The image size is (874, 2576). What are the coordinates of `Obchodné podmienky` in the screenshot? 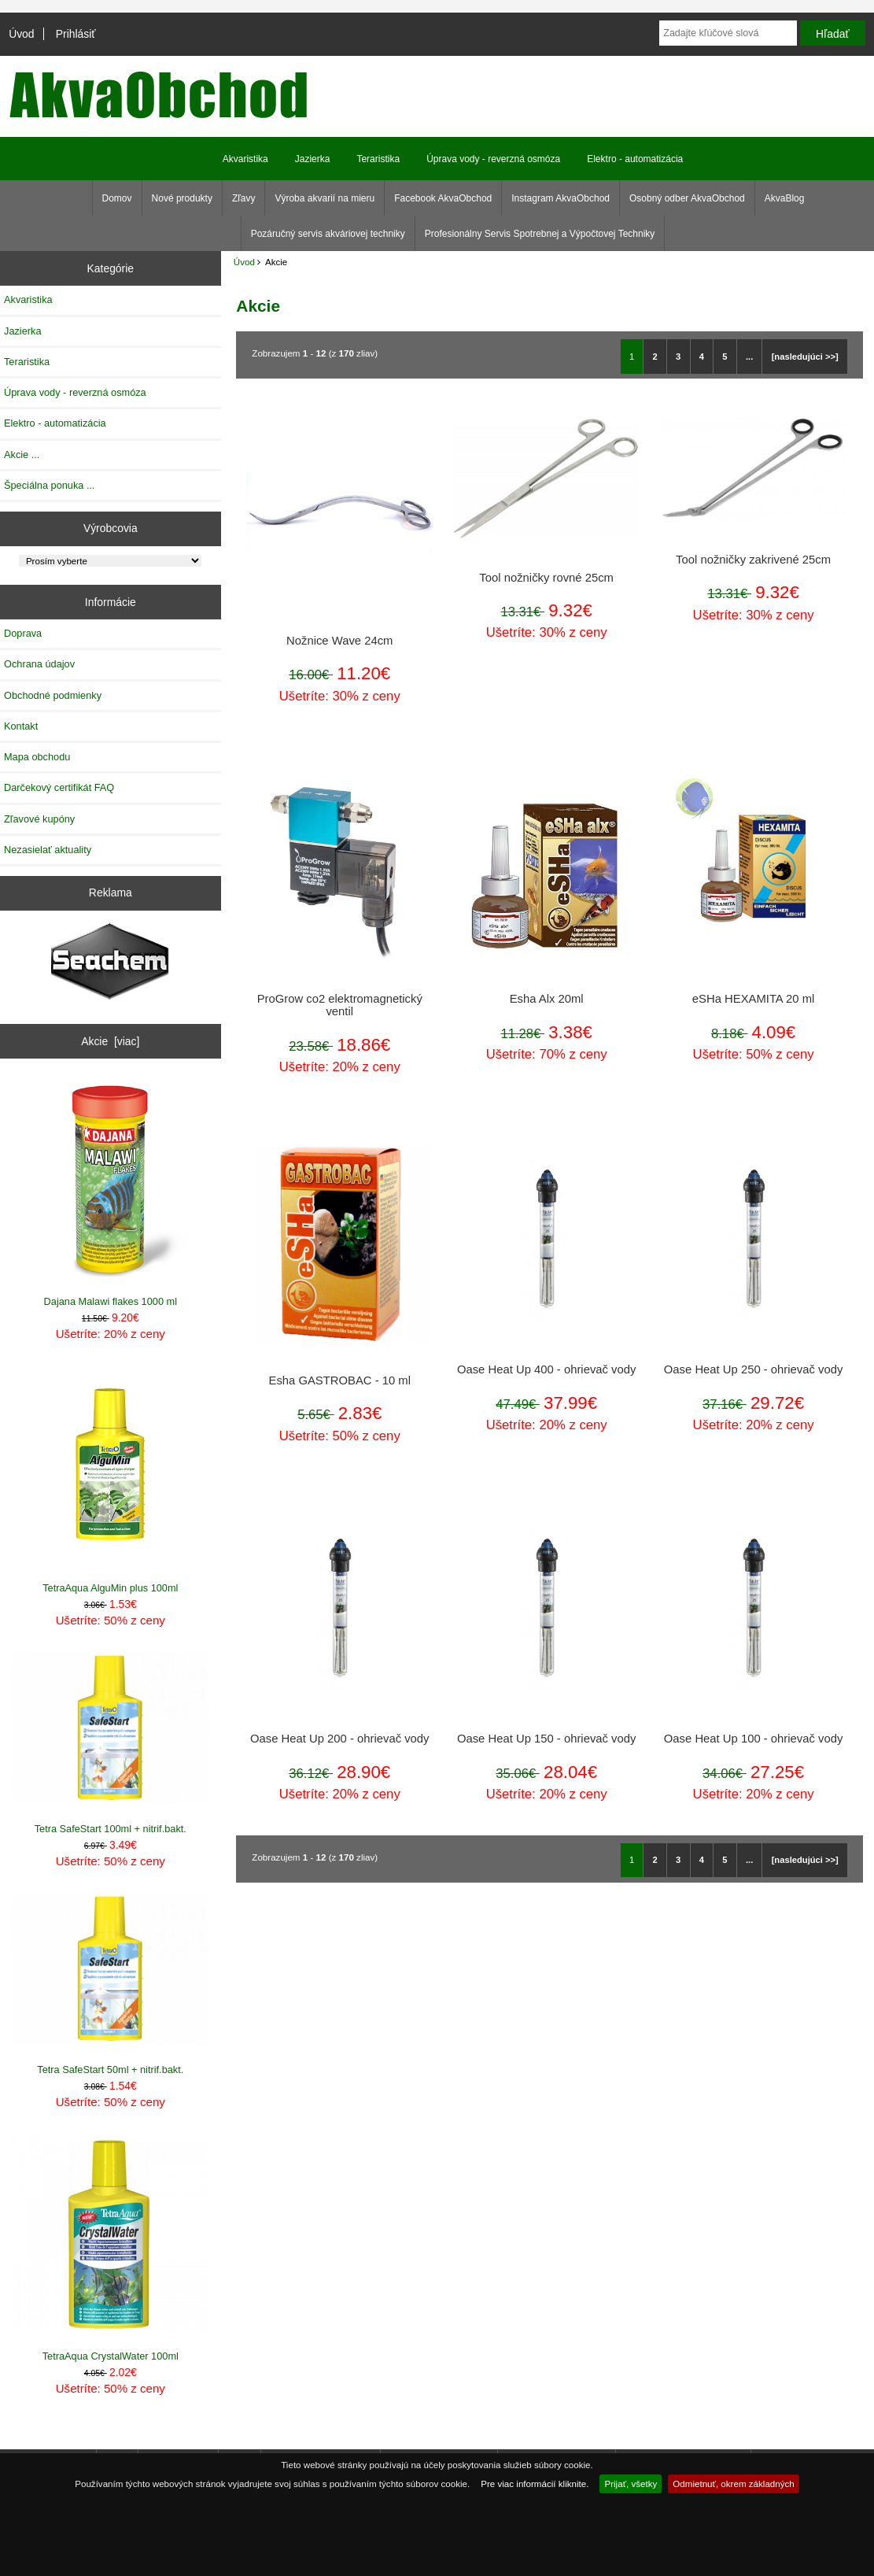 It's located at (52, 695).